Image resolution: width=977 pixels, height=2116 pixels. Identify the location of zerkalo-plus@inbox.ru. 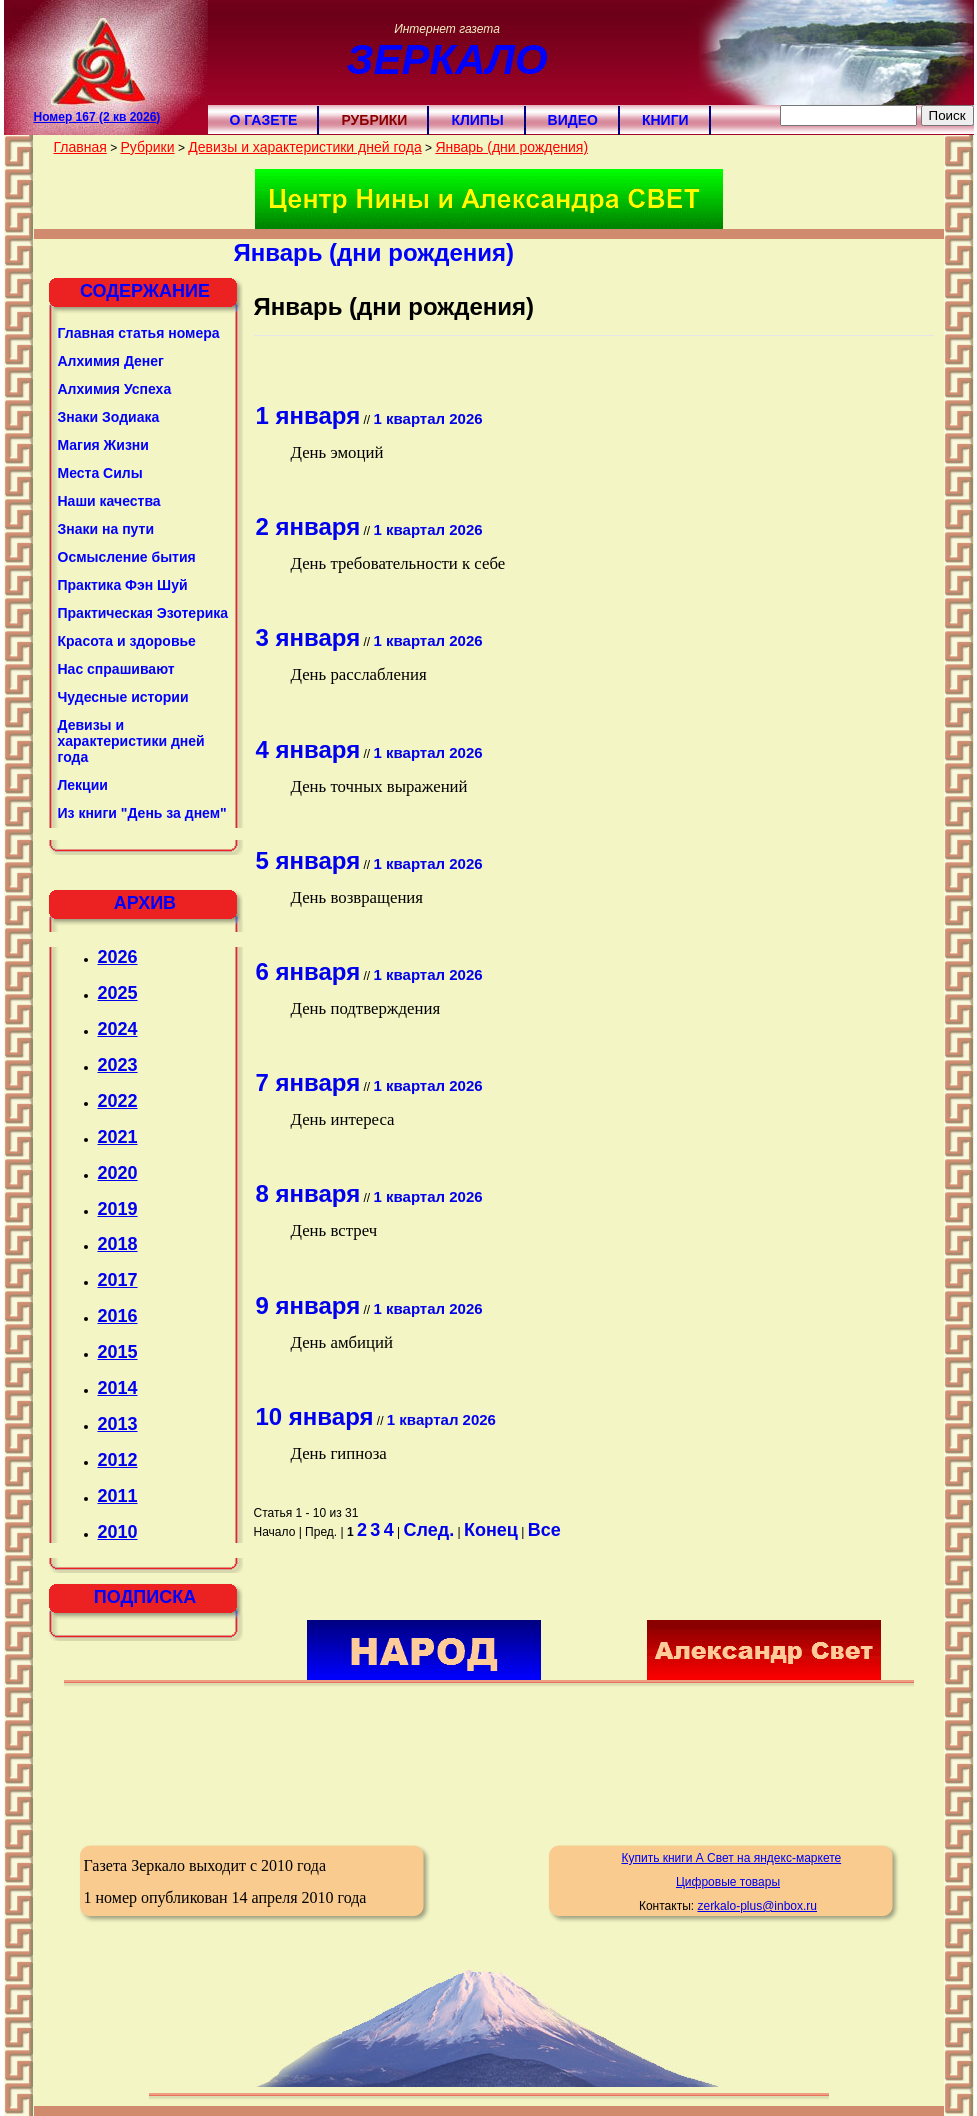
(757, 1906).